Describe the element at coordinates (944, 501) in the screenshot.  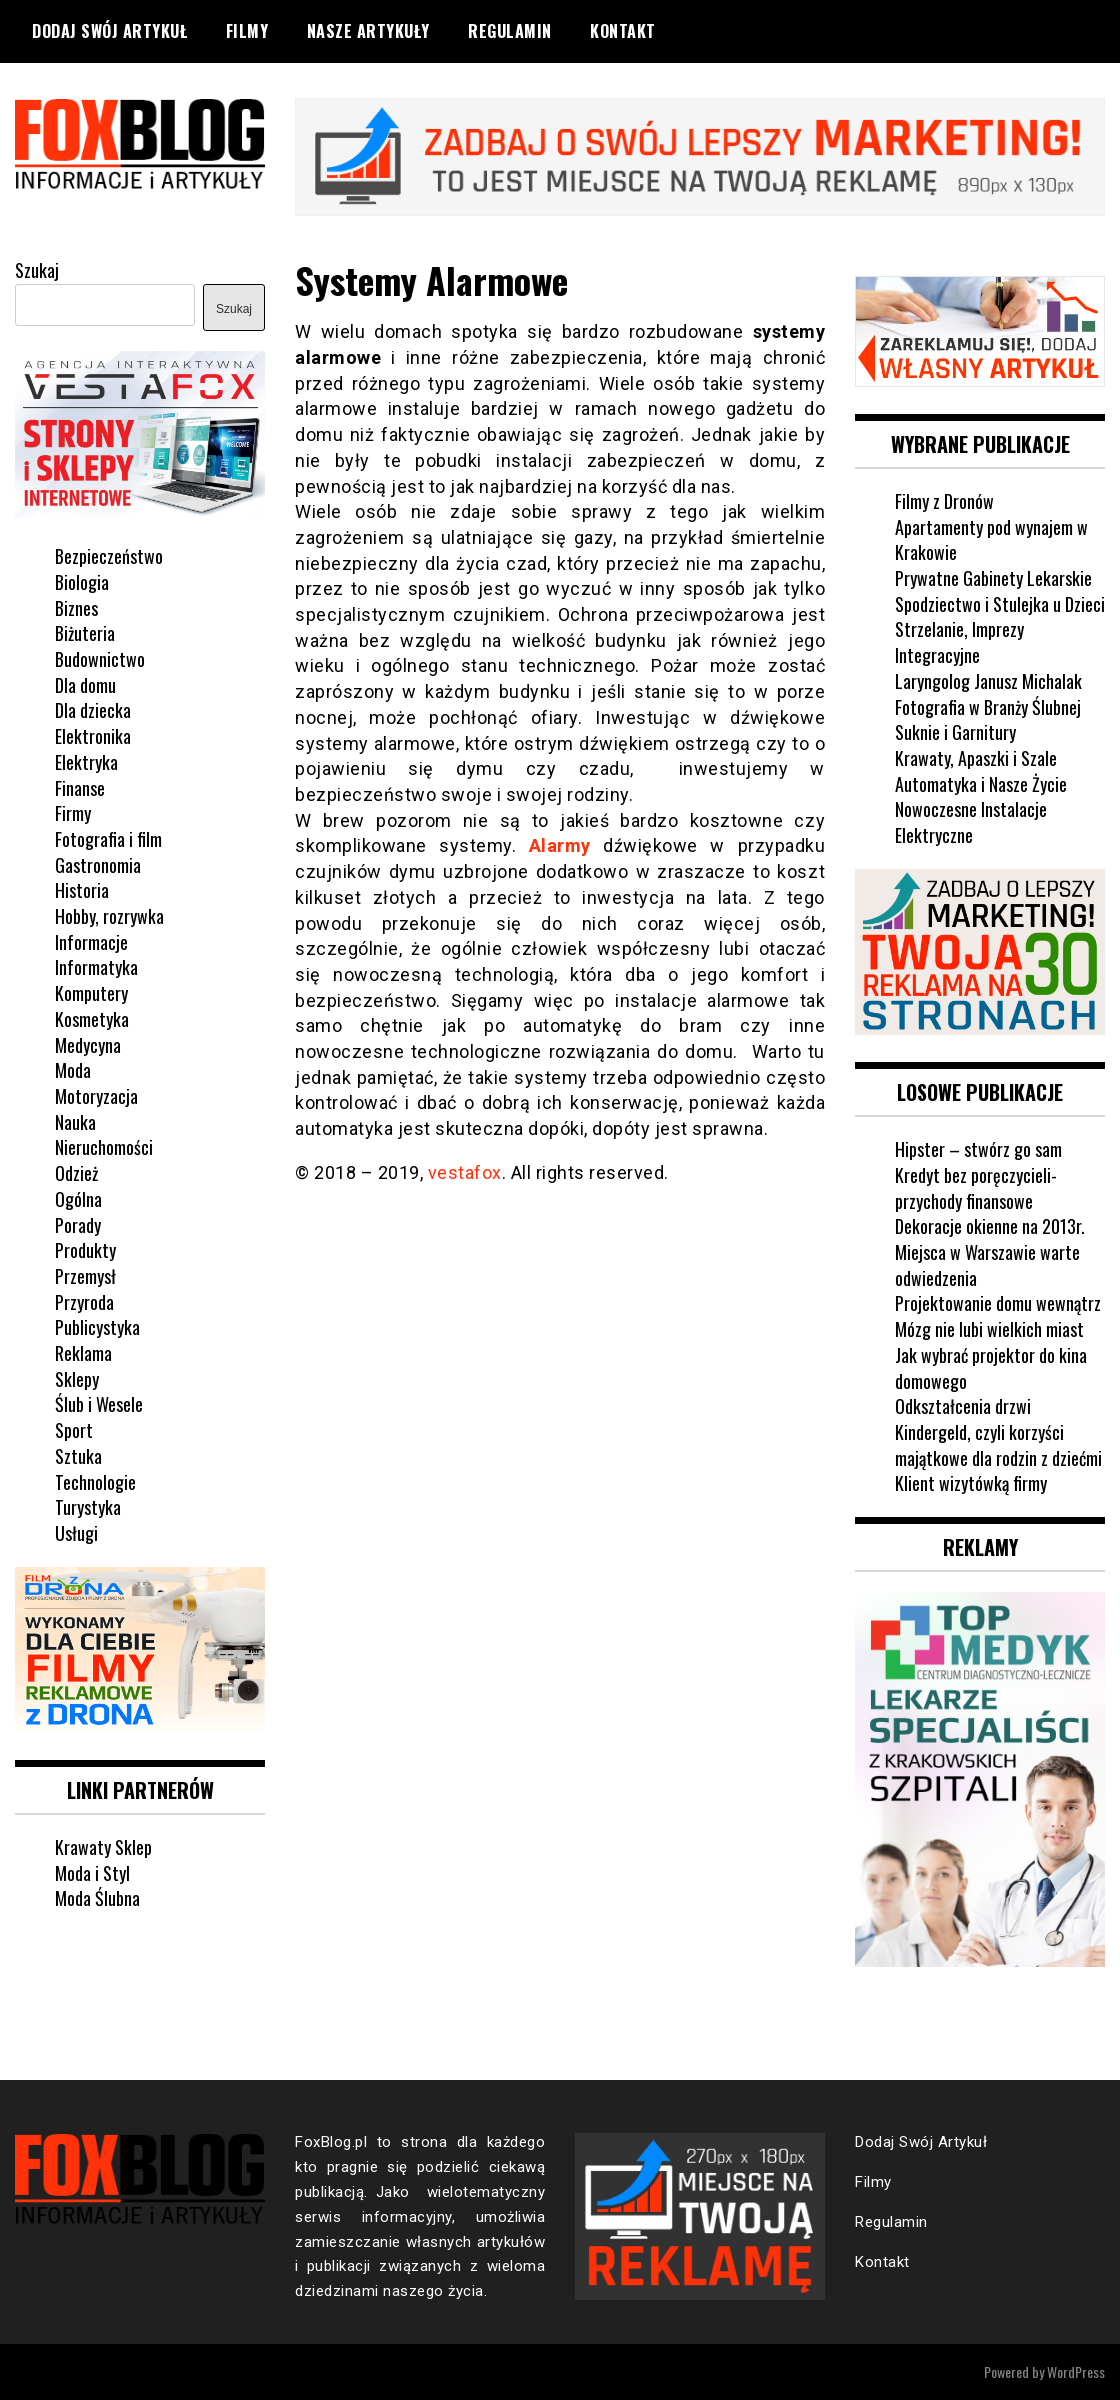
I see `Filmy z Dronów` at that location.